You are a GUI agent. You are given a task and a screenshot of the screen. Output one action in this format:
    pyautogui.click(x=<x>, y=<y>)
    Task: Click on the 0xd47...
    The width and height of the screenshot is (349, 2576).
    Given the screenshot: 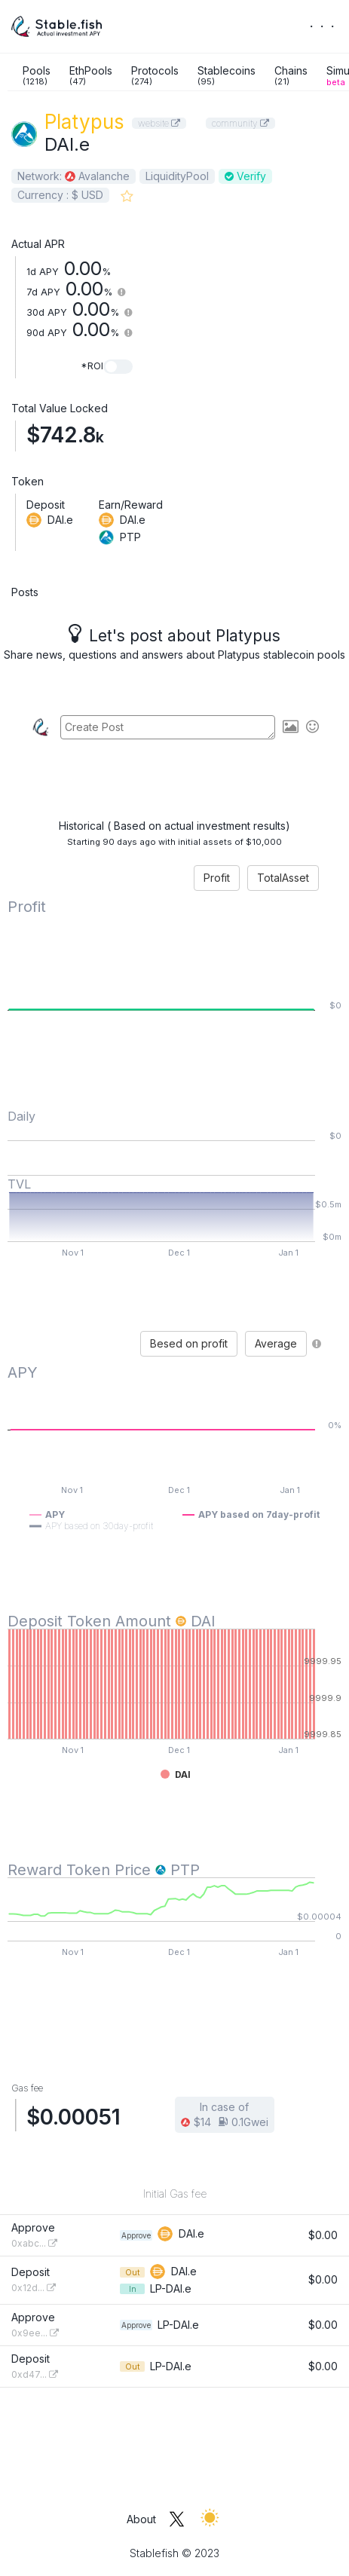 What is the action you would take?
    pyautogui.click(x=34, y=2374)
    